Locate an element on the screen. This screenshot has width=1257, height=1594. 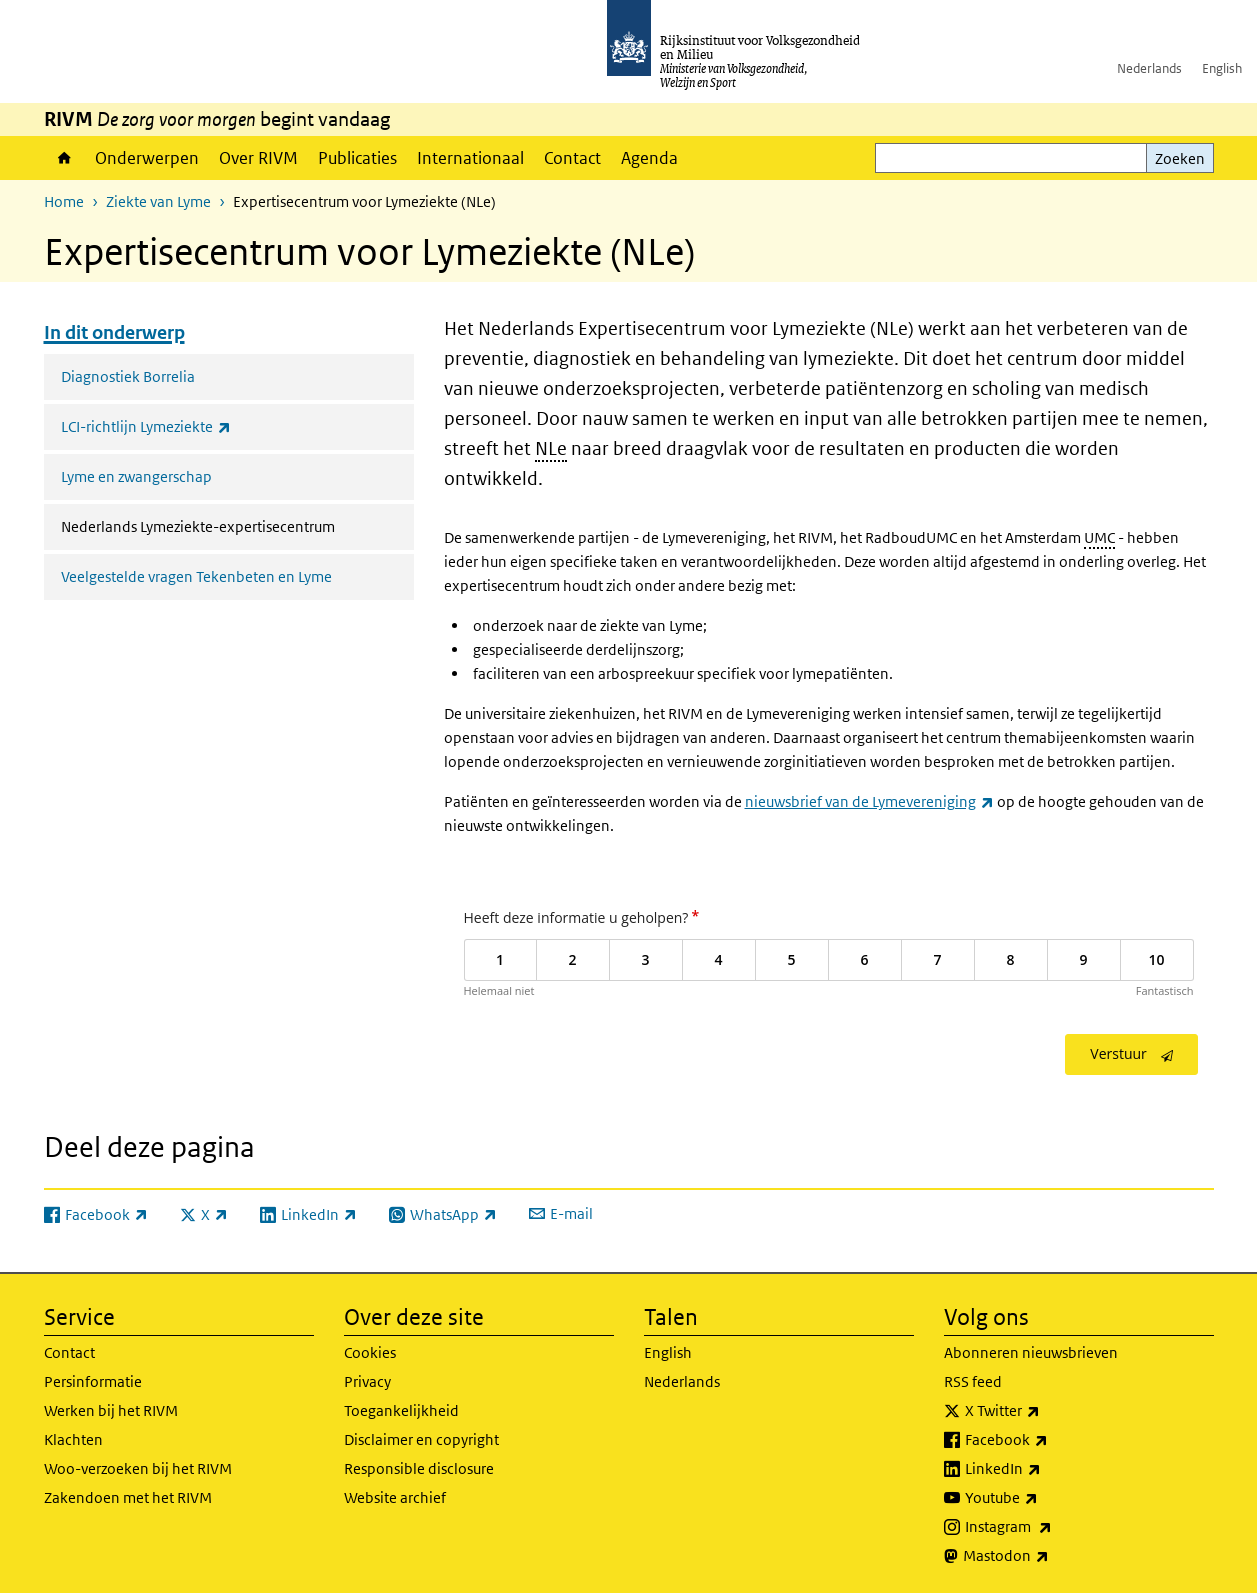
Zoeken is located at coordinates (1180, 158).